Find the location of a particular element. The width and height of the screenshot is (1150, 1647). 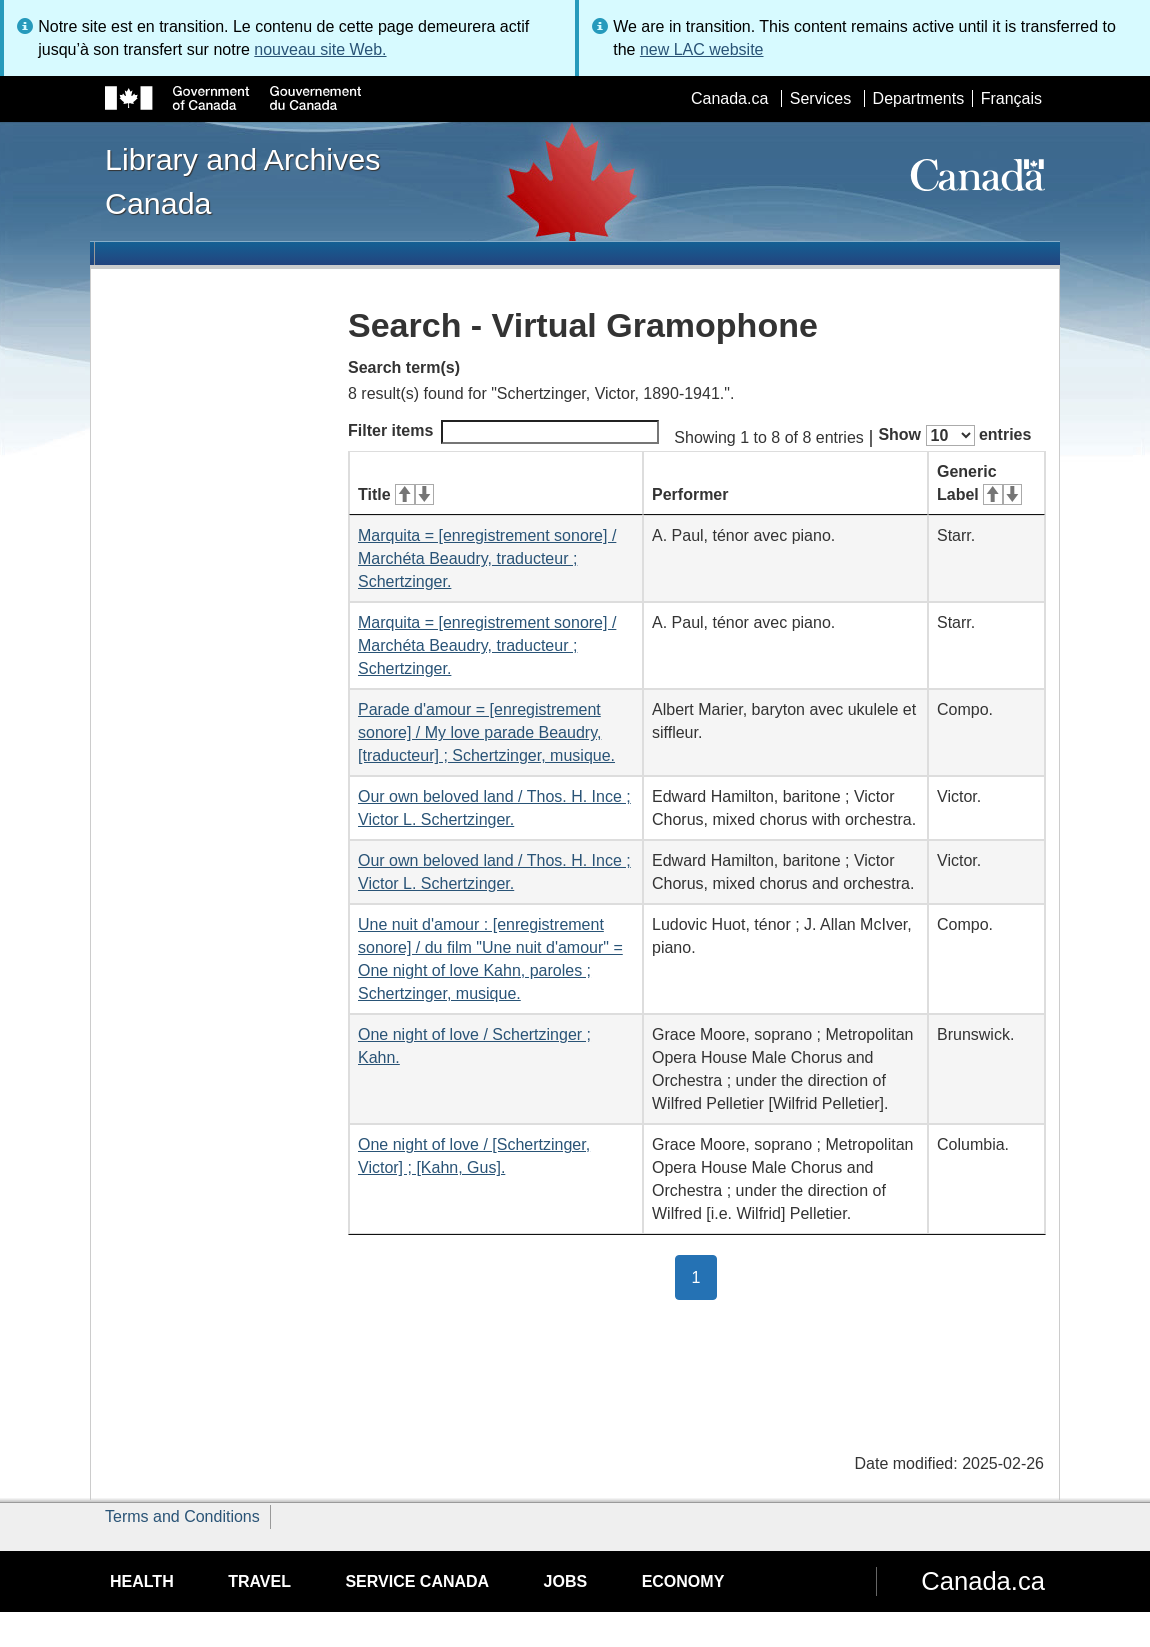

new LAC website is located at coordinates (702, 49).